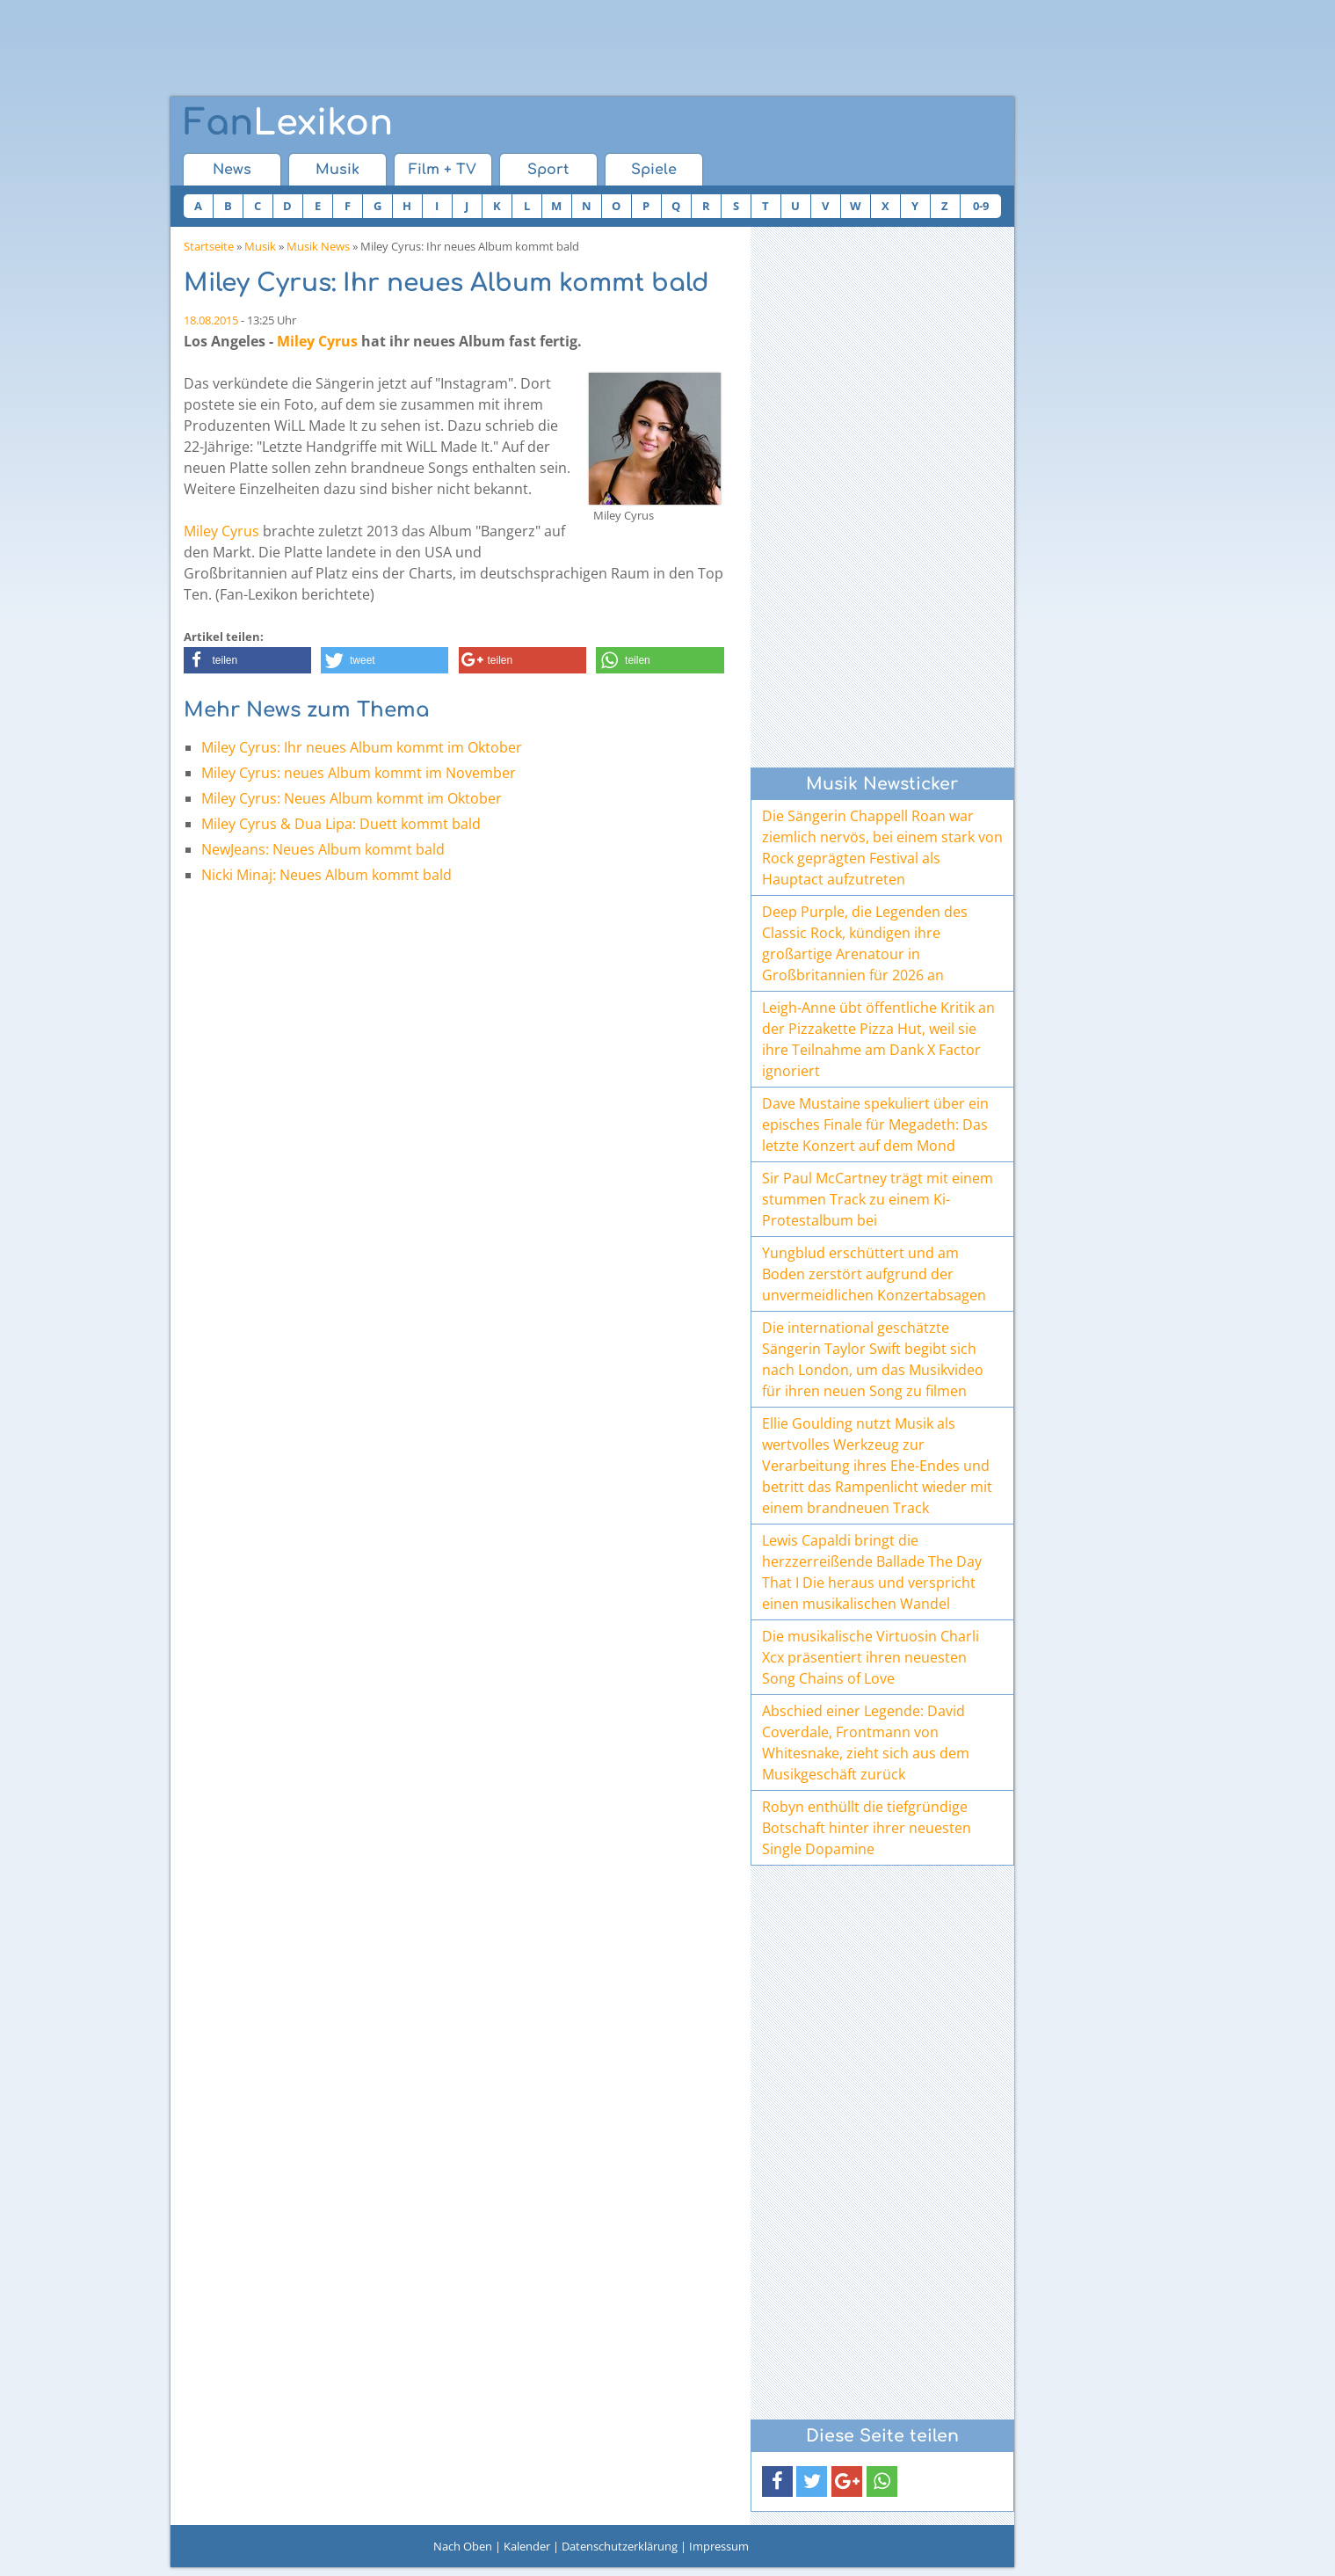 The image size is (1335, 2576). What do you see at coordinates (209, 246) in the screenshot?
I see `Startseite` at bounding box center [209, 246].